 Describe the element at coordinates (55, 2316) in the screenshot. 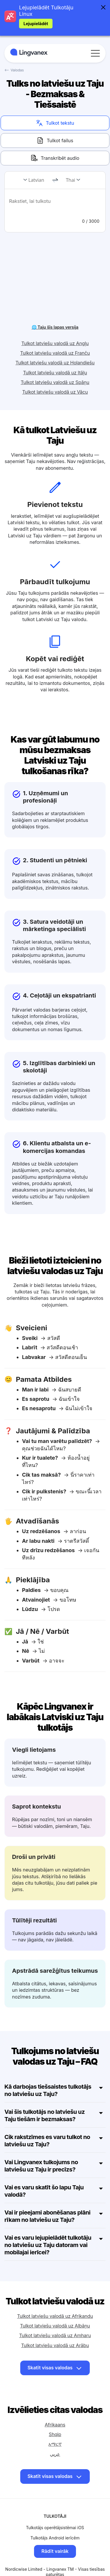

I see `Tulkot latviešu valodā uz Albāņu` at that location.